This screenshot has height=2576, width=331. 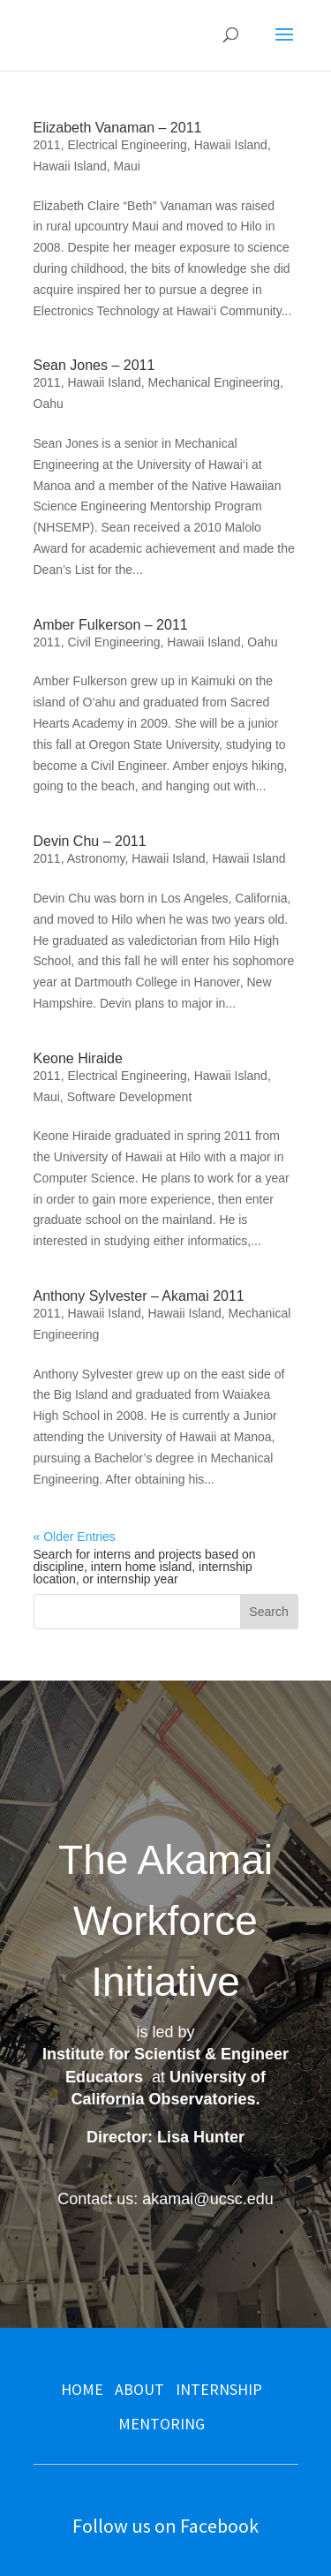 What do you see at coordinates (47, 145) in the screenshot?
I see `2011` at bounding box center [47, 145].